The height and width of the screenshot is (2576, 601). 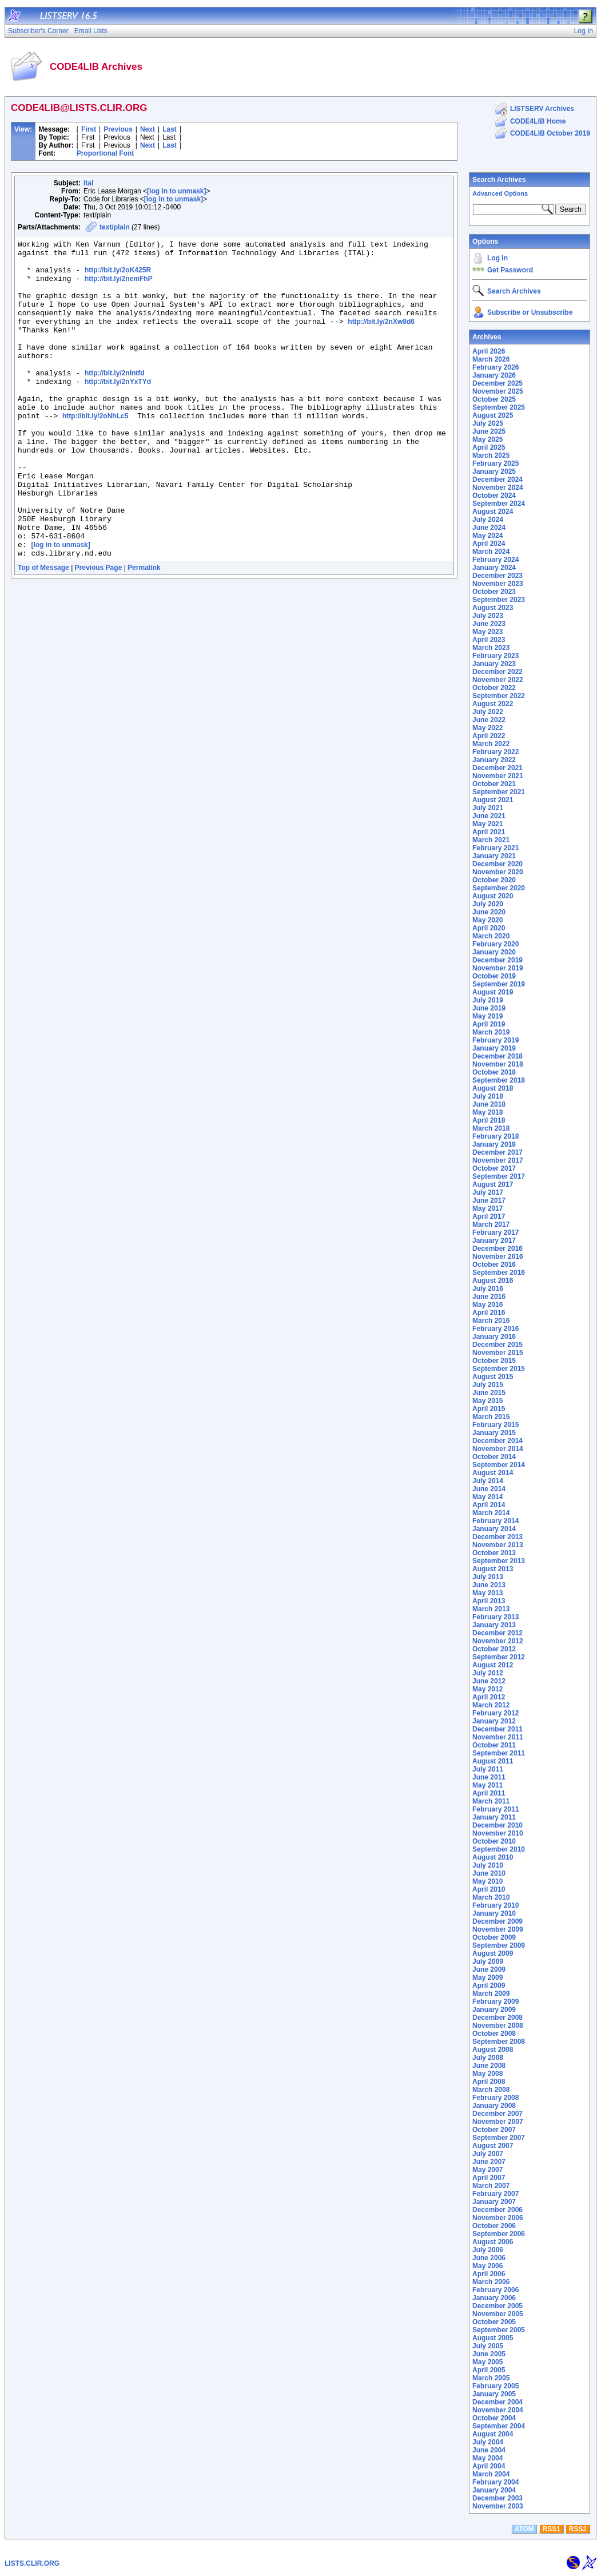 What do you see at coordinates (487, 2458) in the screenshot?
I see `May 2004` at bounding box center [487, 2458].